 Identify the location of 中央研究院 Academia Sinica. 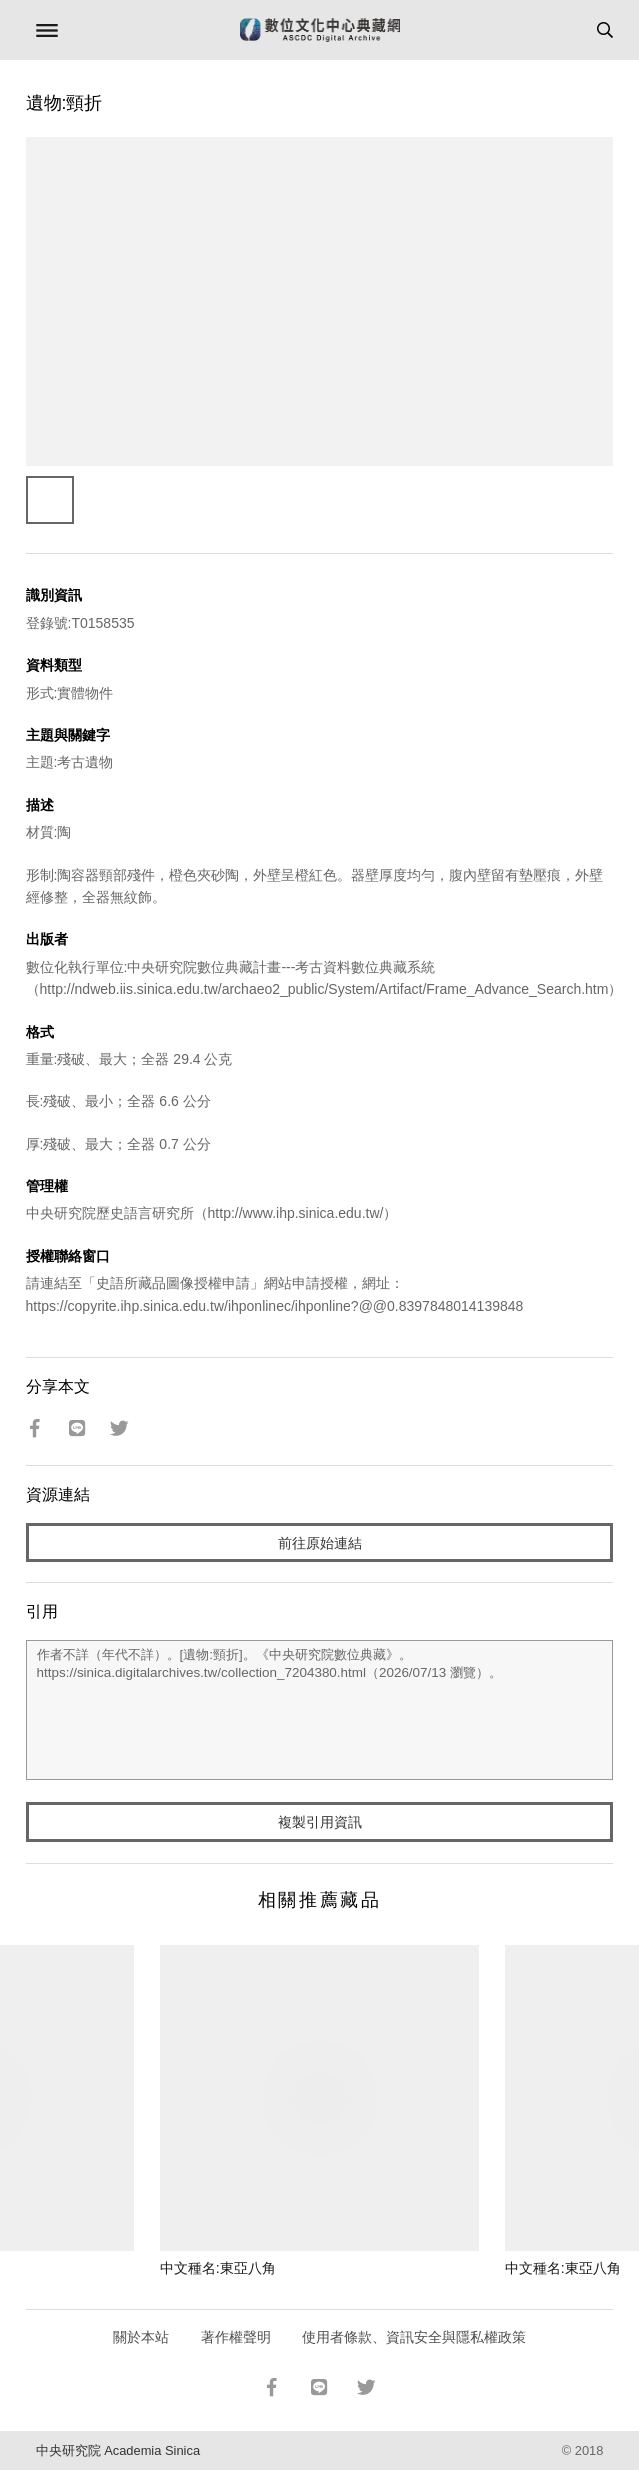
(118, 2450).